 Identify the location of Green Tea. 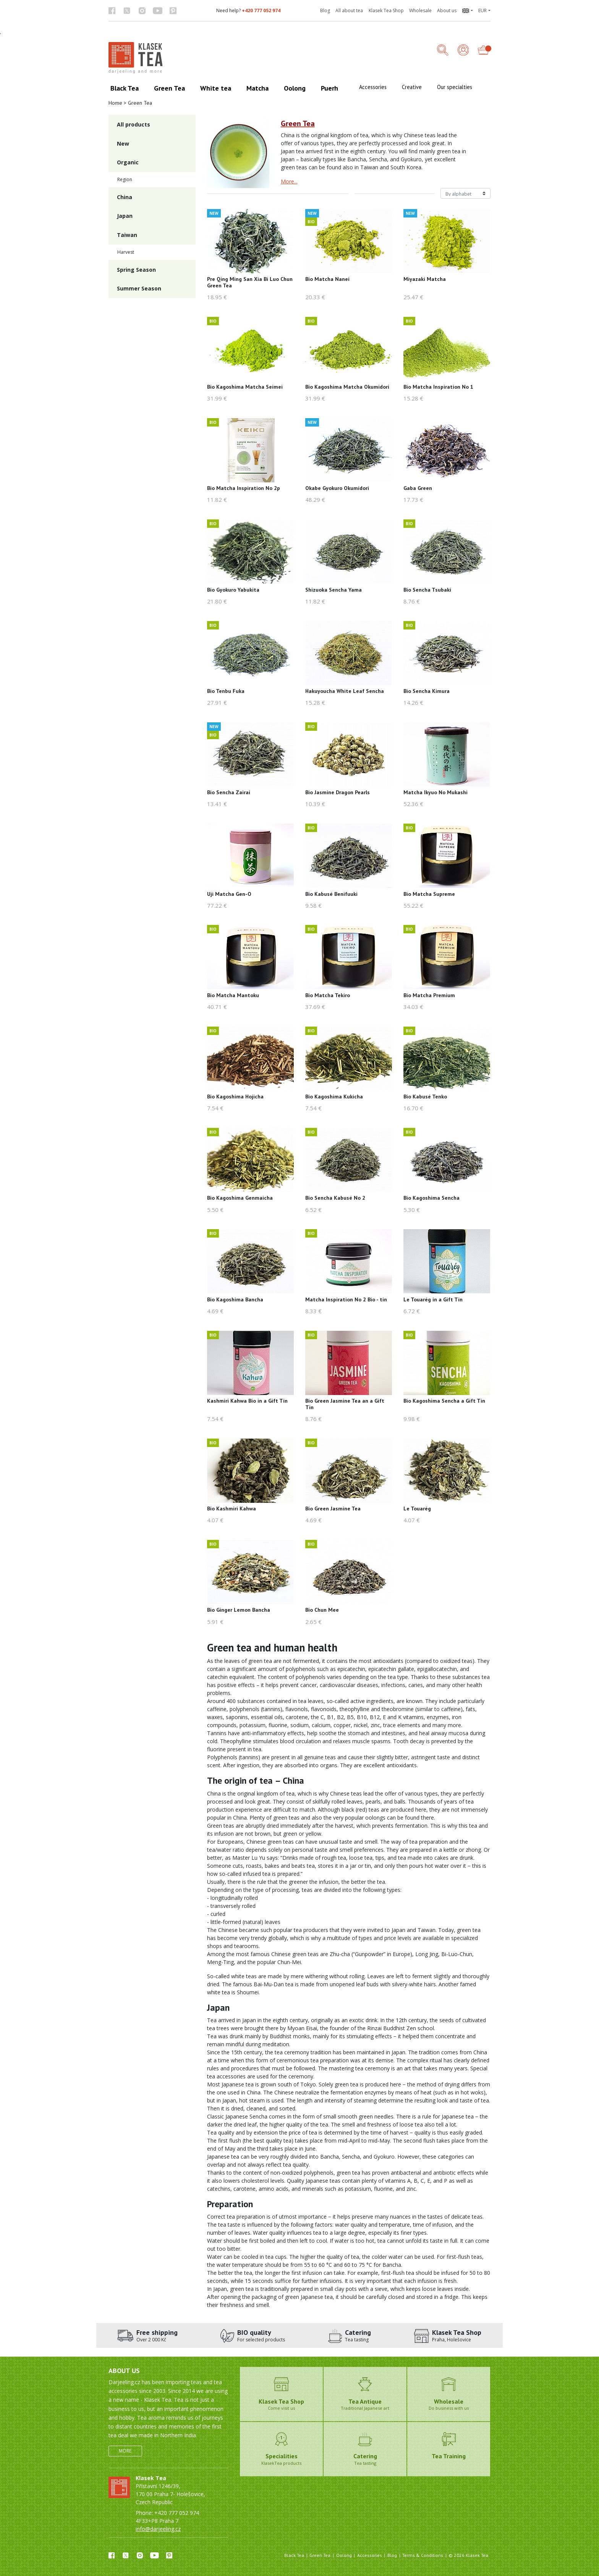
(319, 2555).